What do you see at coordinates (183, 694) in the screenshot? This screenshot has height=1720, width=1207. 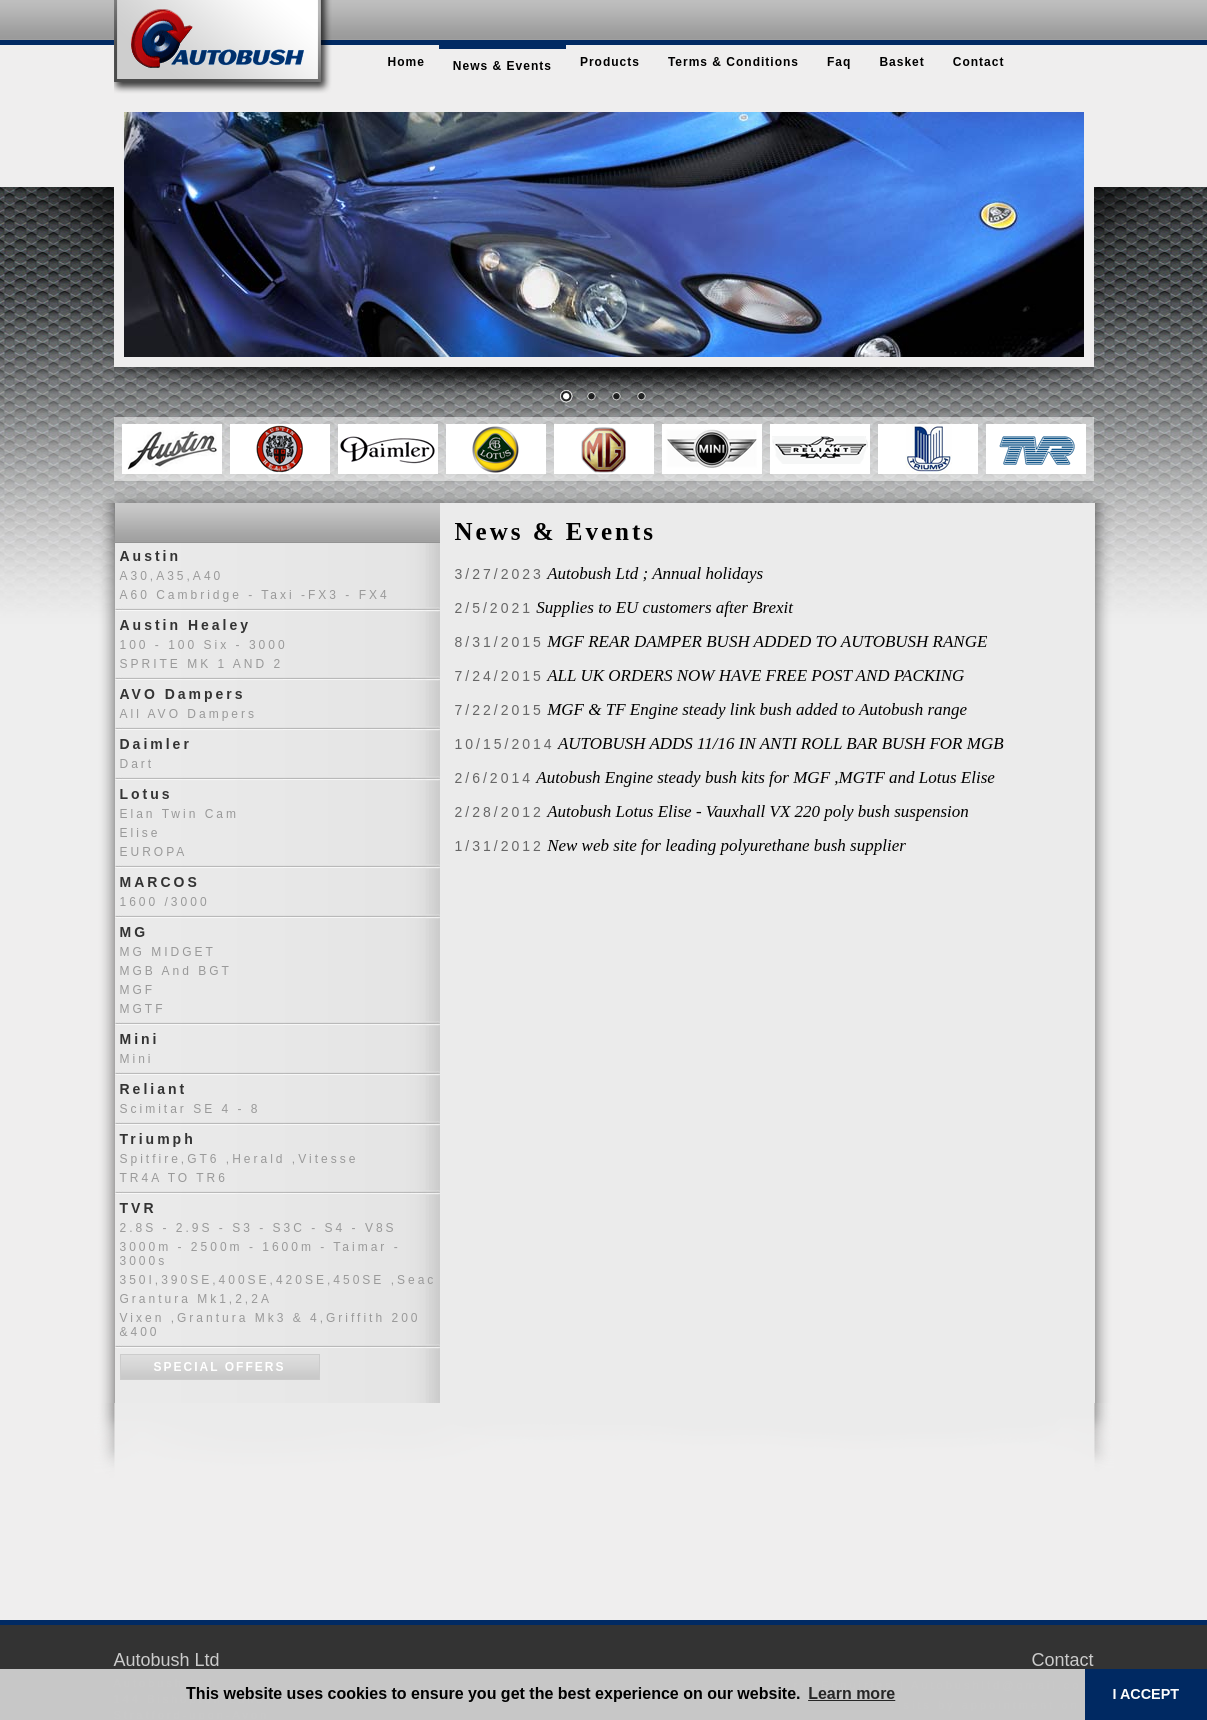 I see `AVO Dampers` at bounding box center [183, 694].